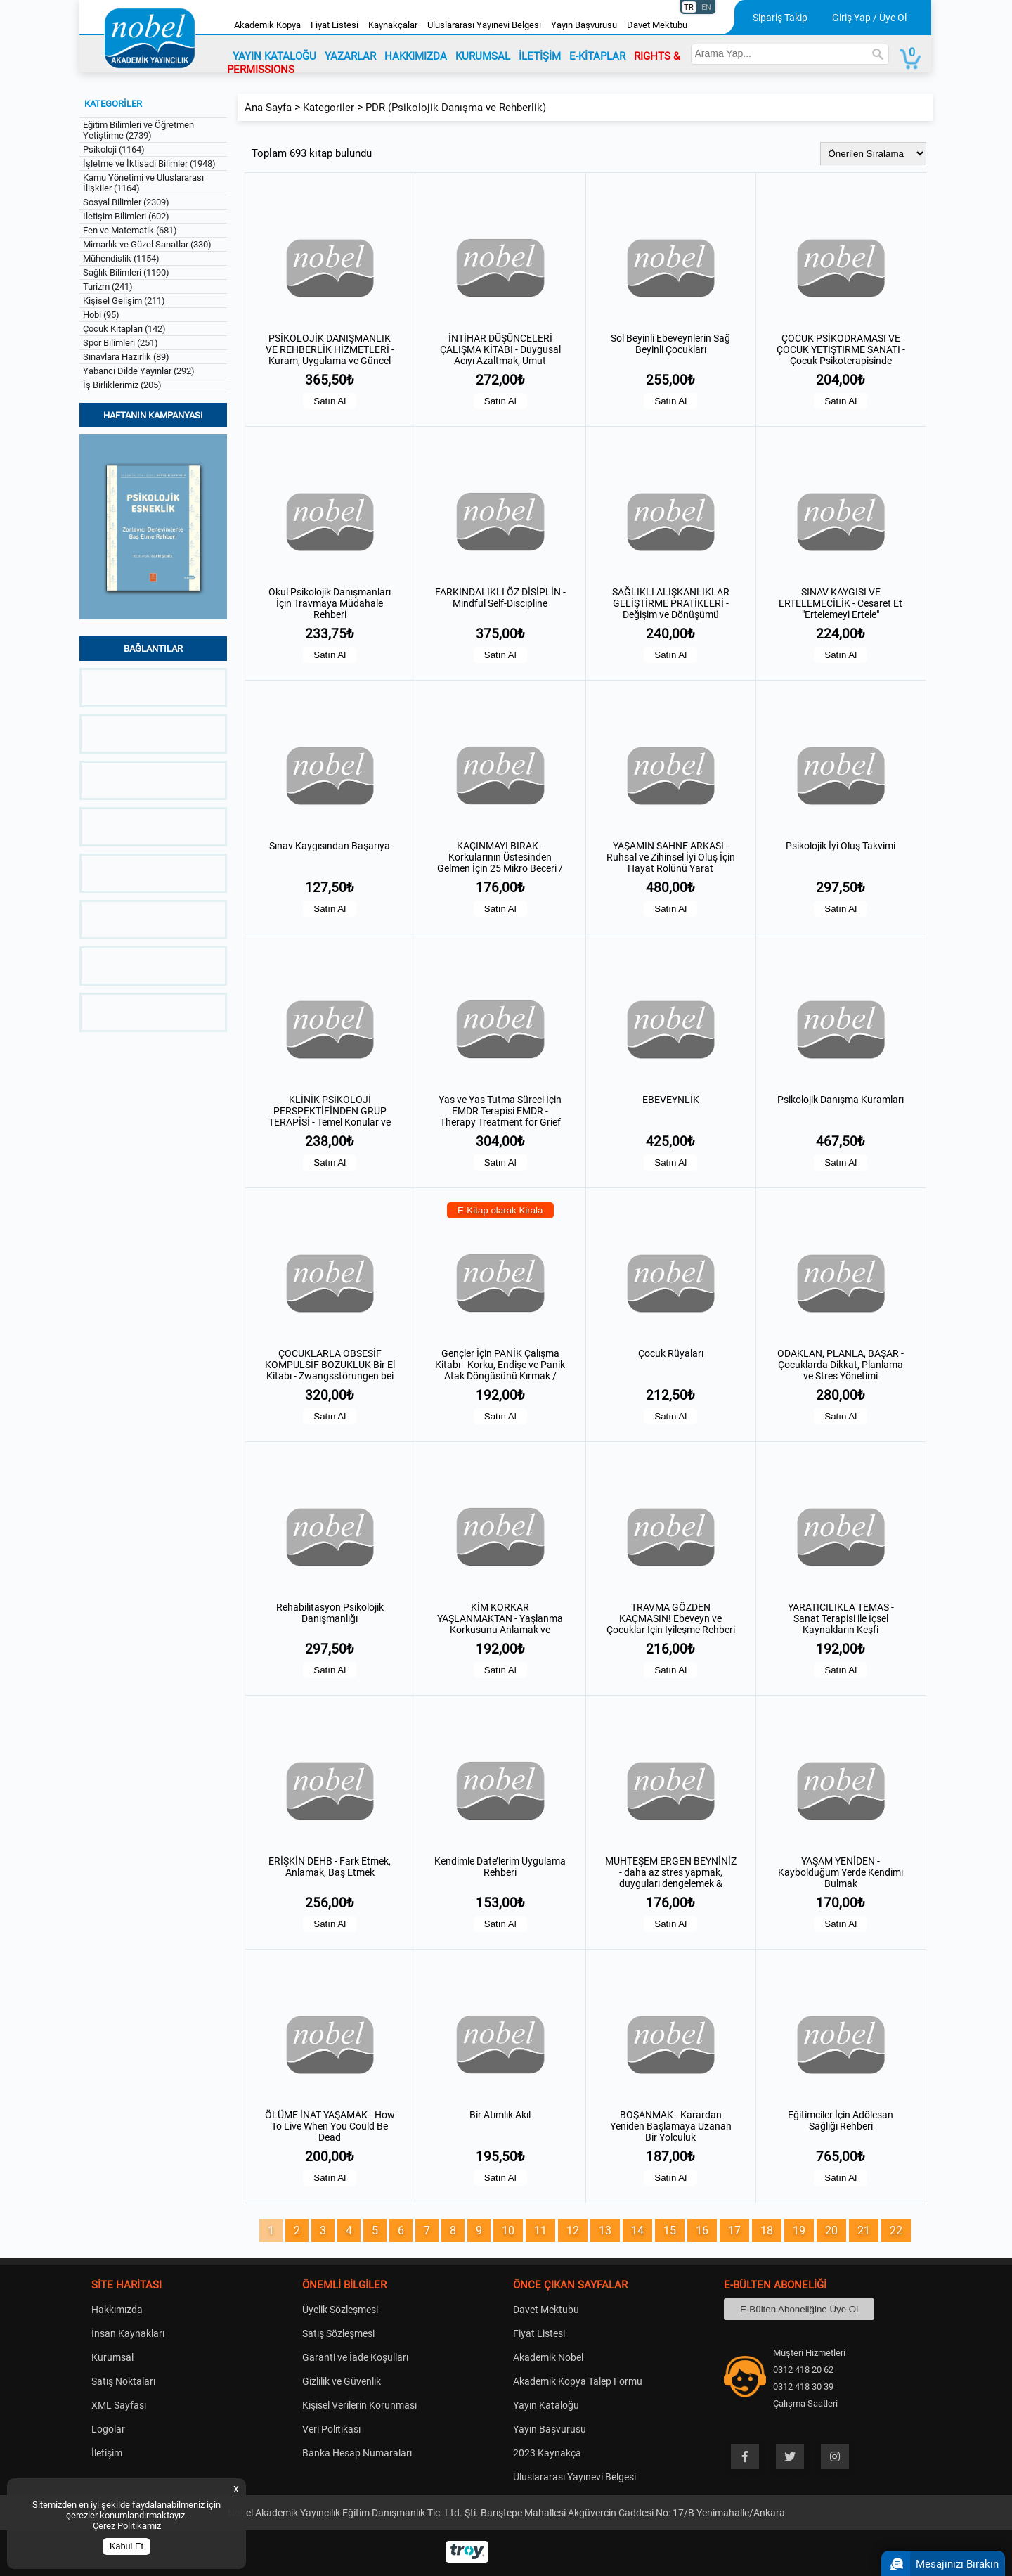 The height and width of the screenshot is (2576, 1012). Describe the element at coordinates (112, 2357) in the screenshot. I see `Kurumsal` at that location.